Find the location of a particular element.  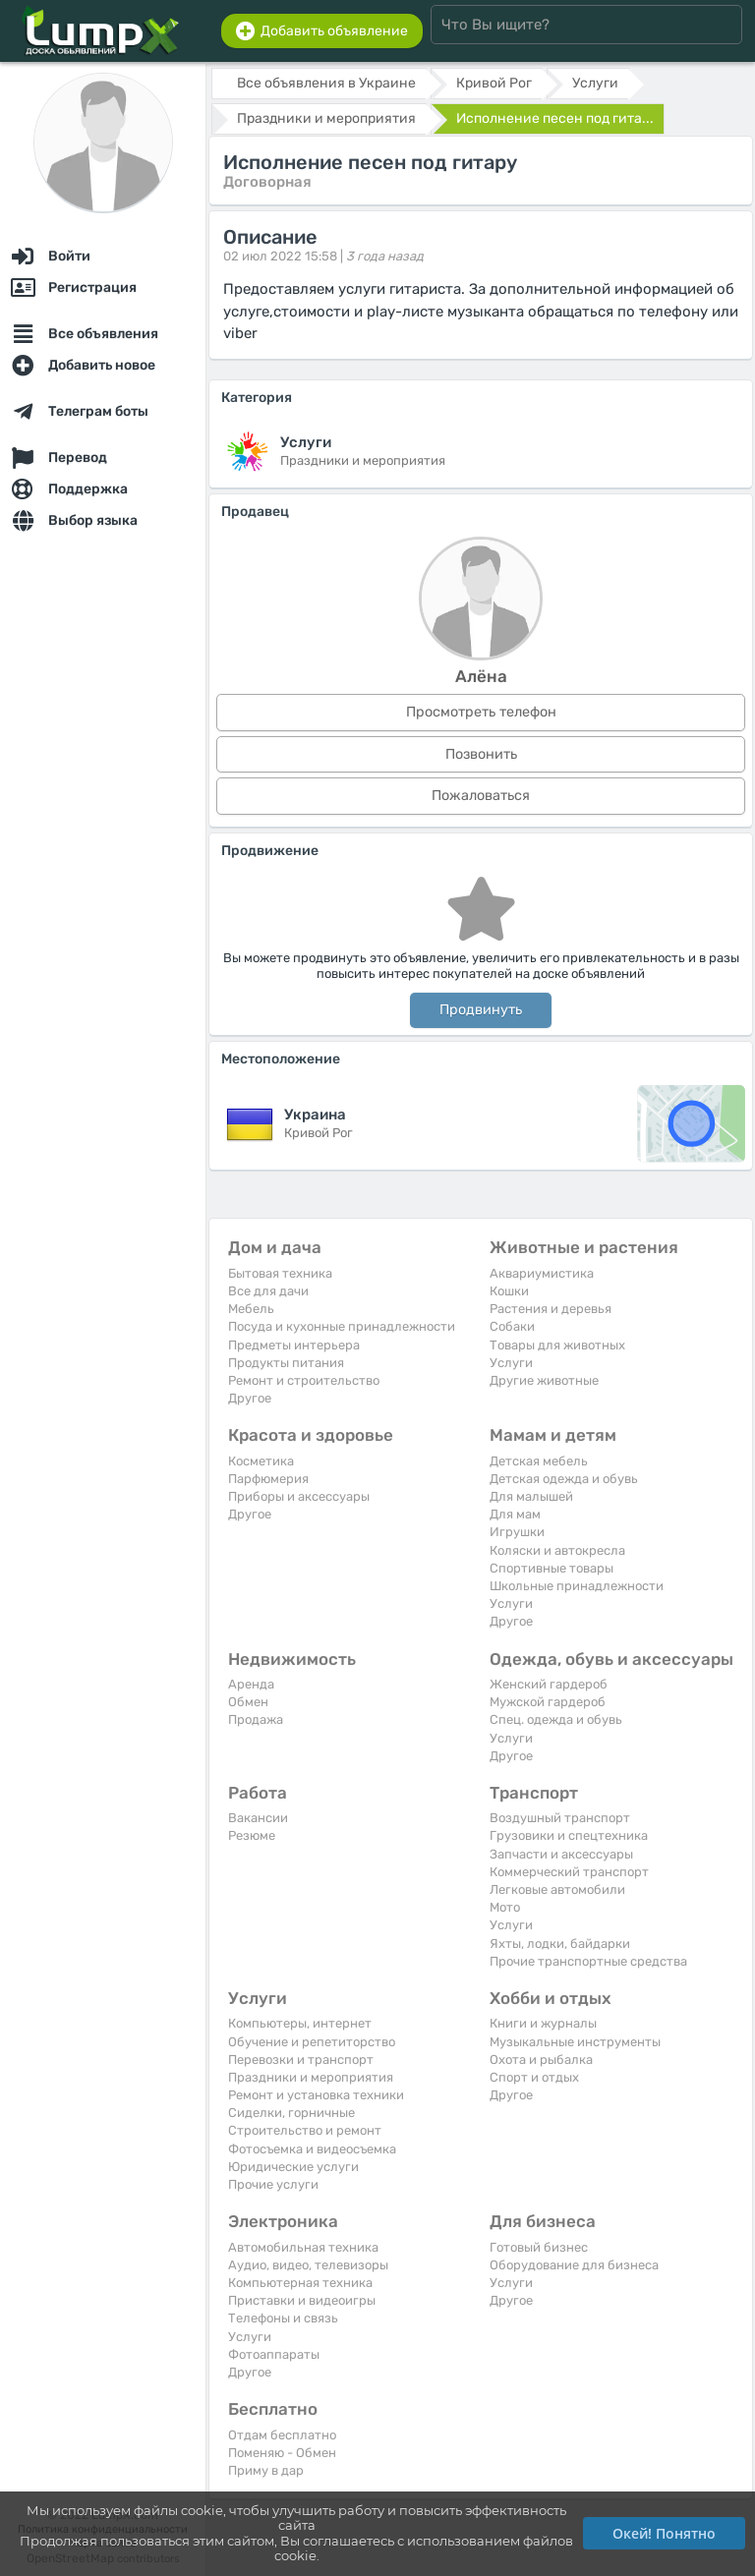

Коммерческий транспорт is located at coordinates (569, 1871).